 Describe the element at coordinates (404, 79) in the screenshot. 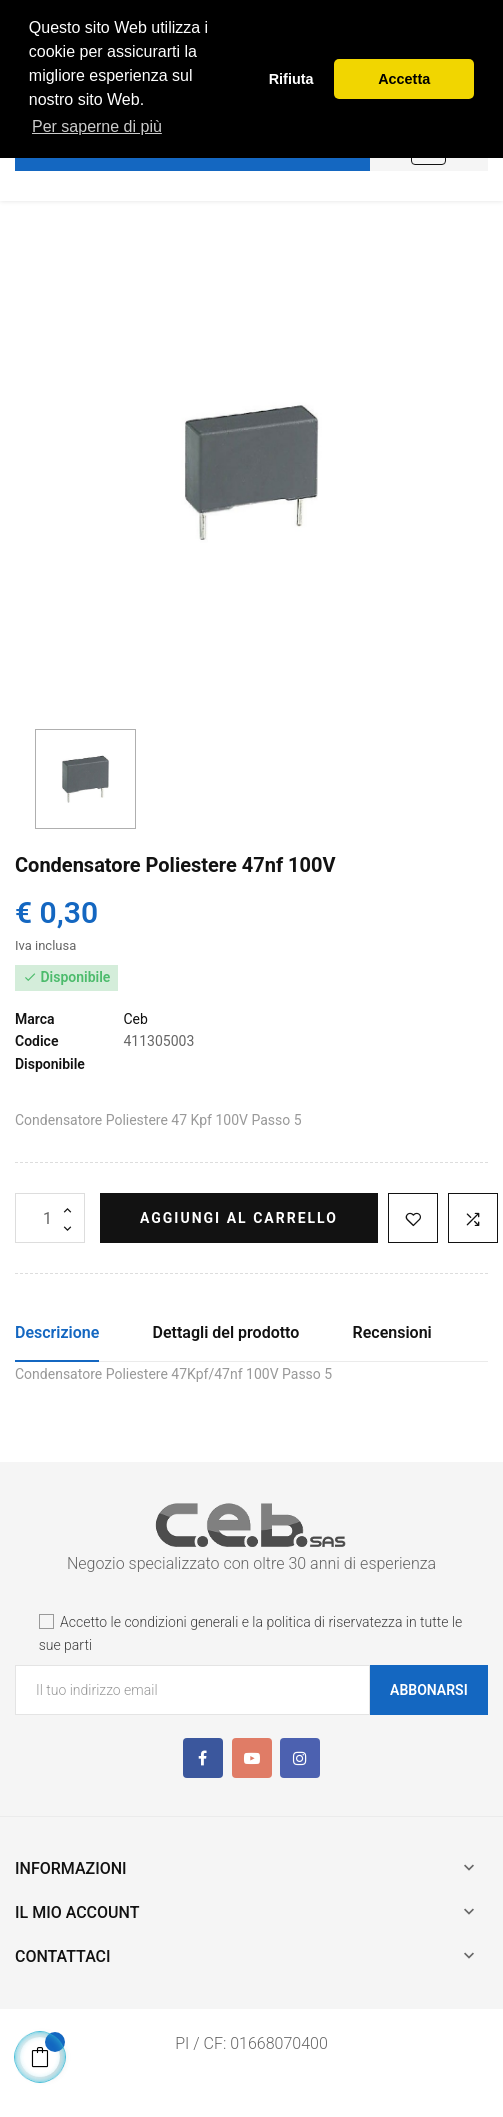

I see `Accetta [button]` at that location.